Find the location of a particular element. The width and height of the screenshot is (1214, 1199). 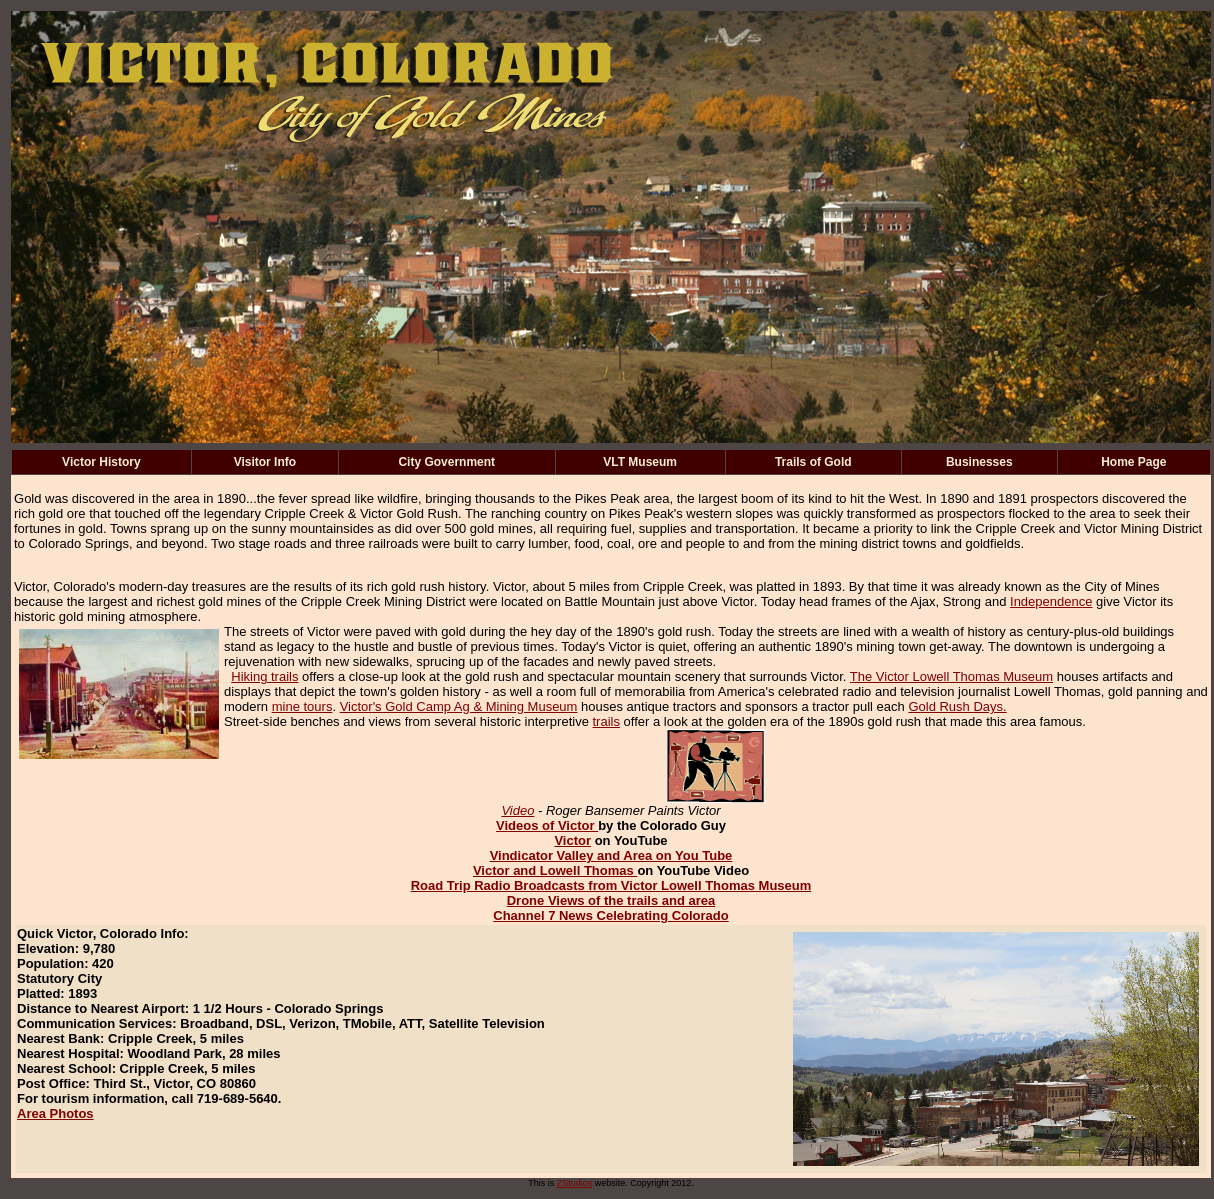

Victor History is located at coordinates (101, 462).